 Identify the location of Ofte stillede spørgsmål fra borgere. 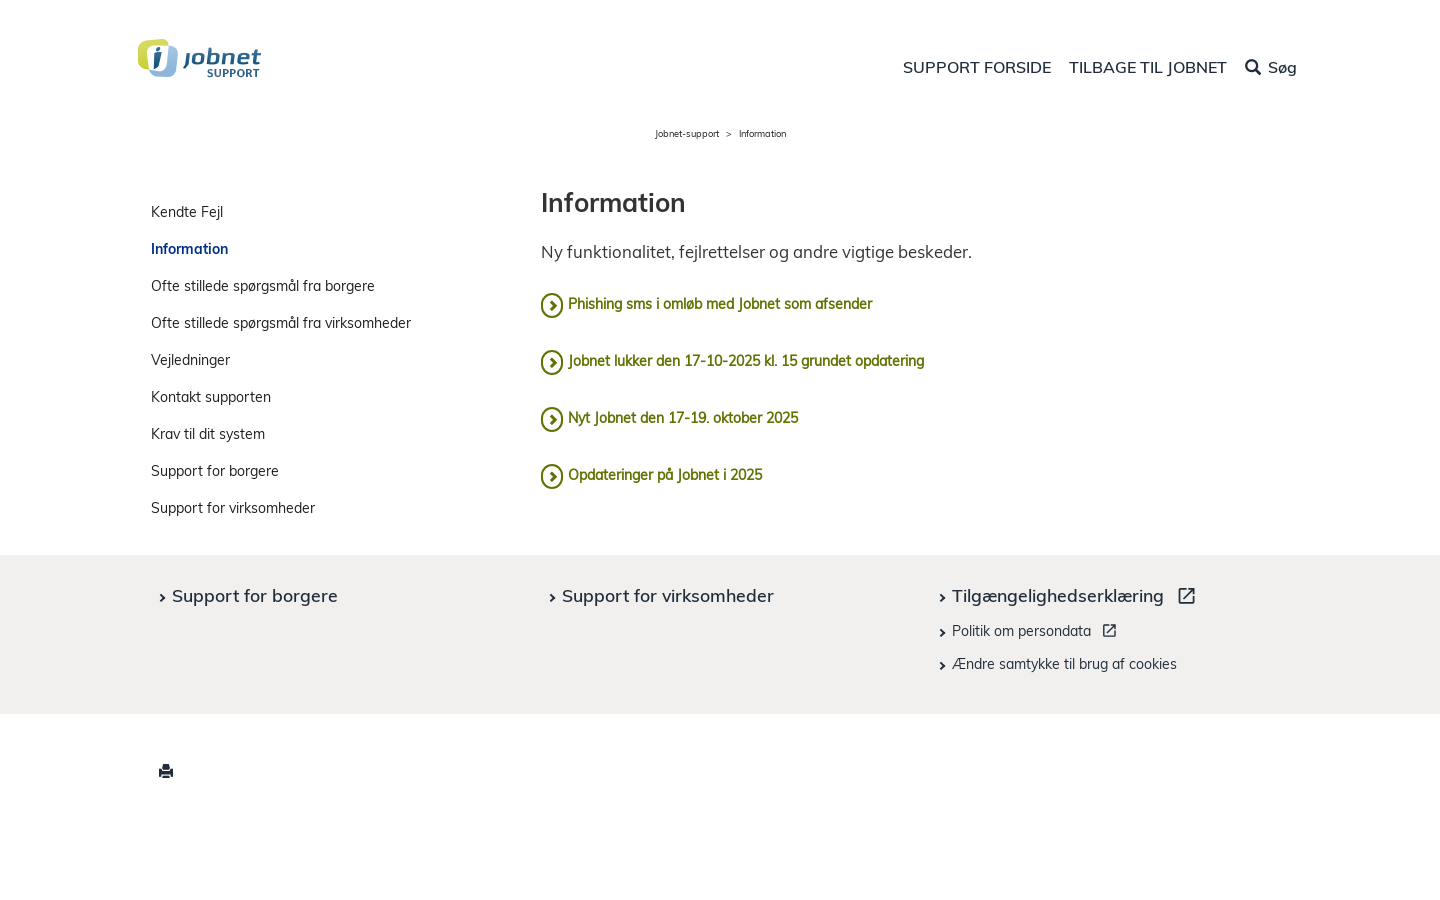
(263, 286).